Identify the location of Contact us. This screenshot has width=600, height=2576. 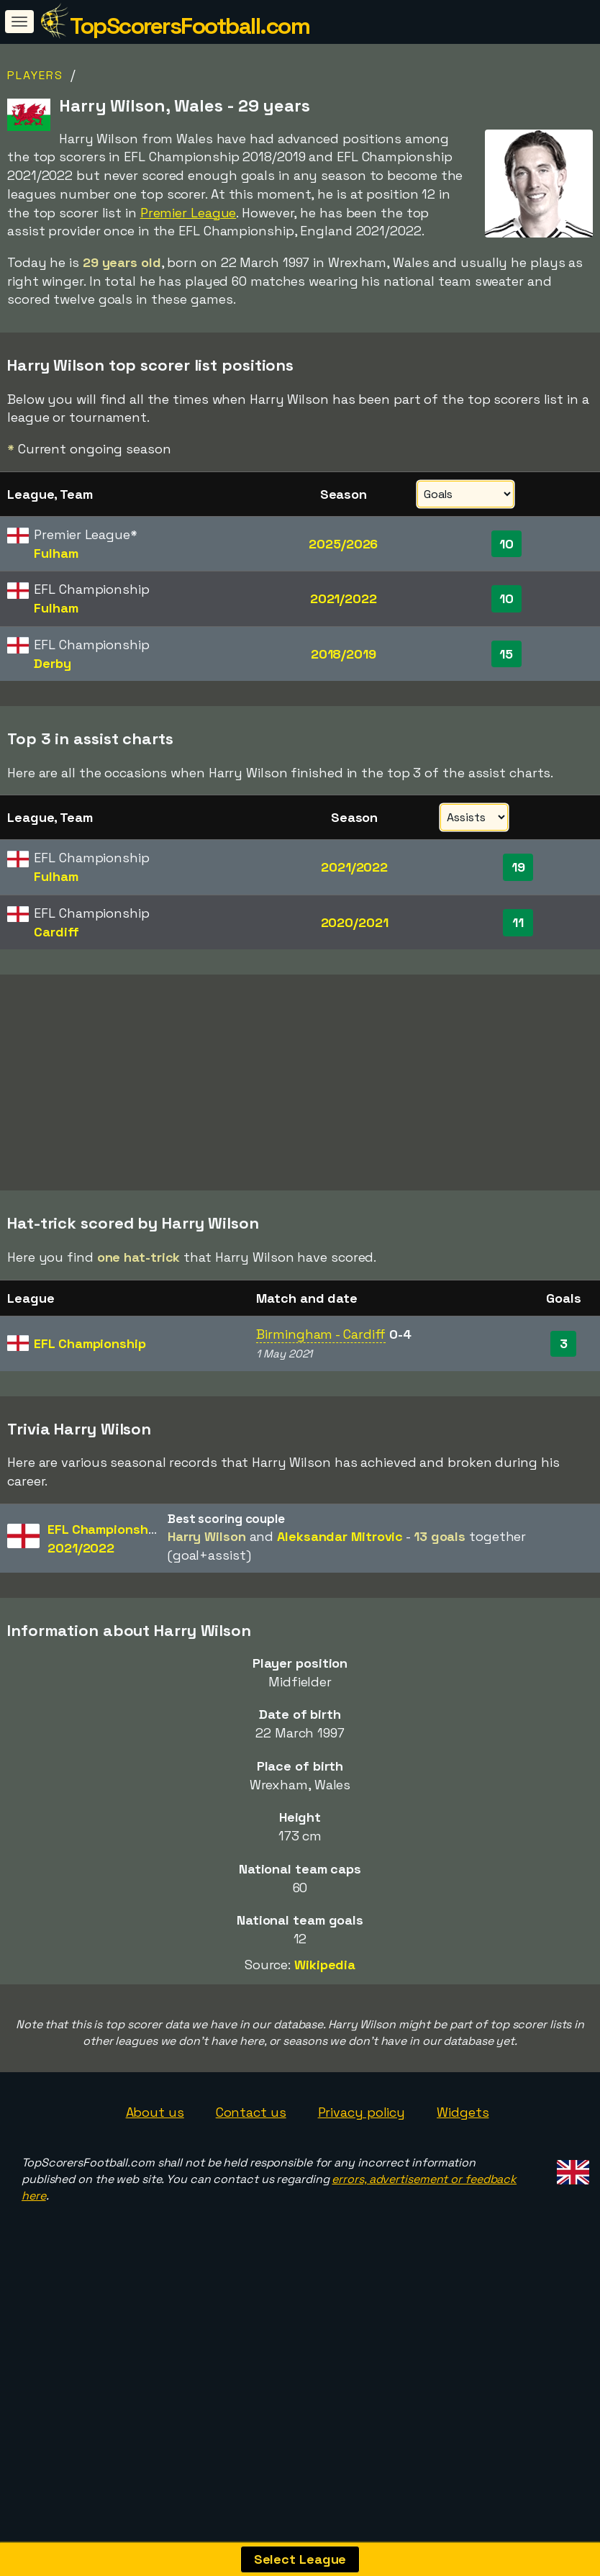
(251, 2186).